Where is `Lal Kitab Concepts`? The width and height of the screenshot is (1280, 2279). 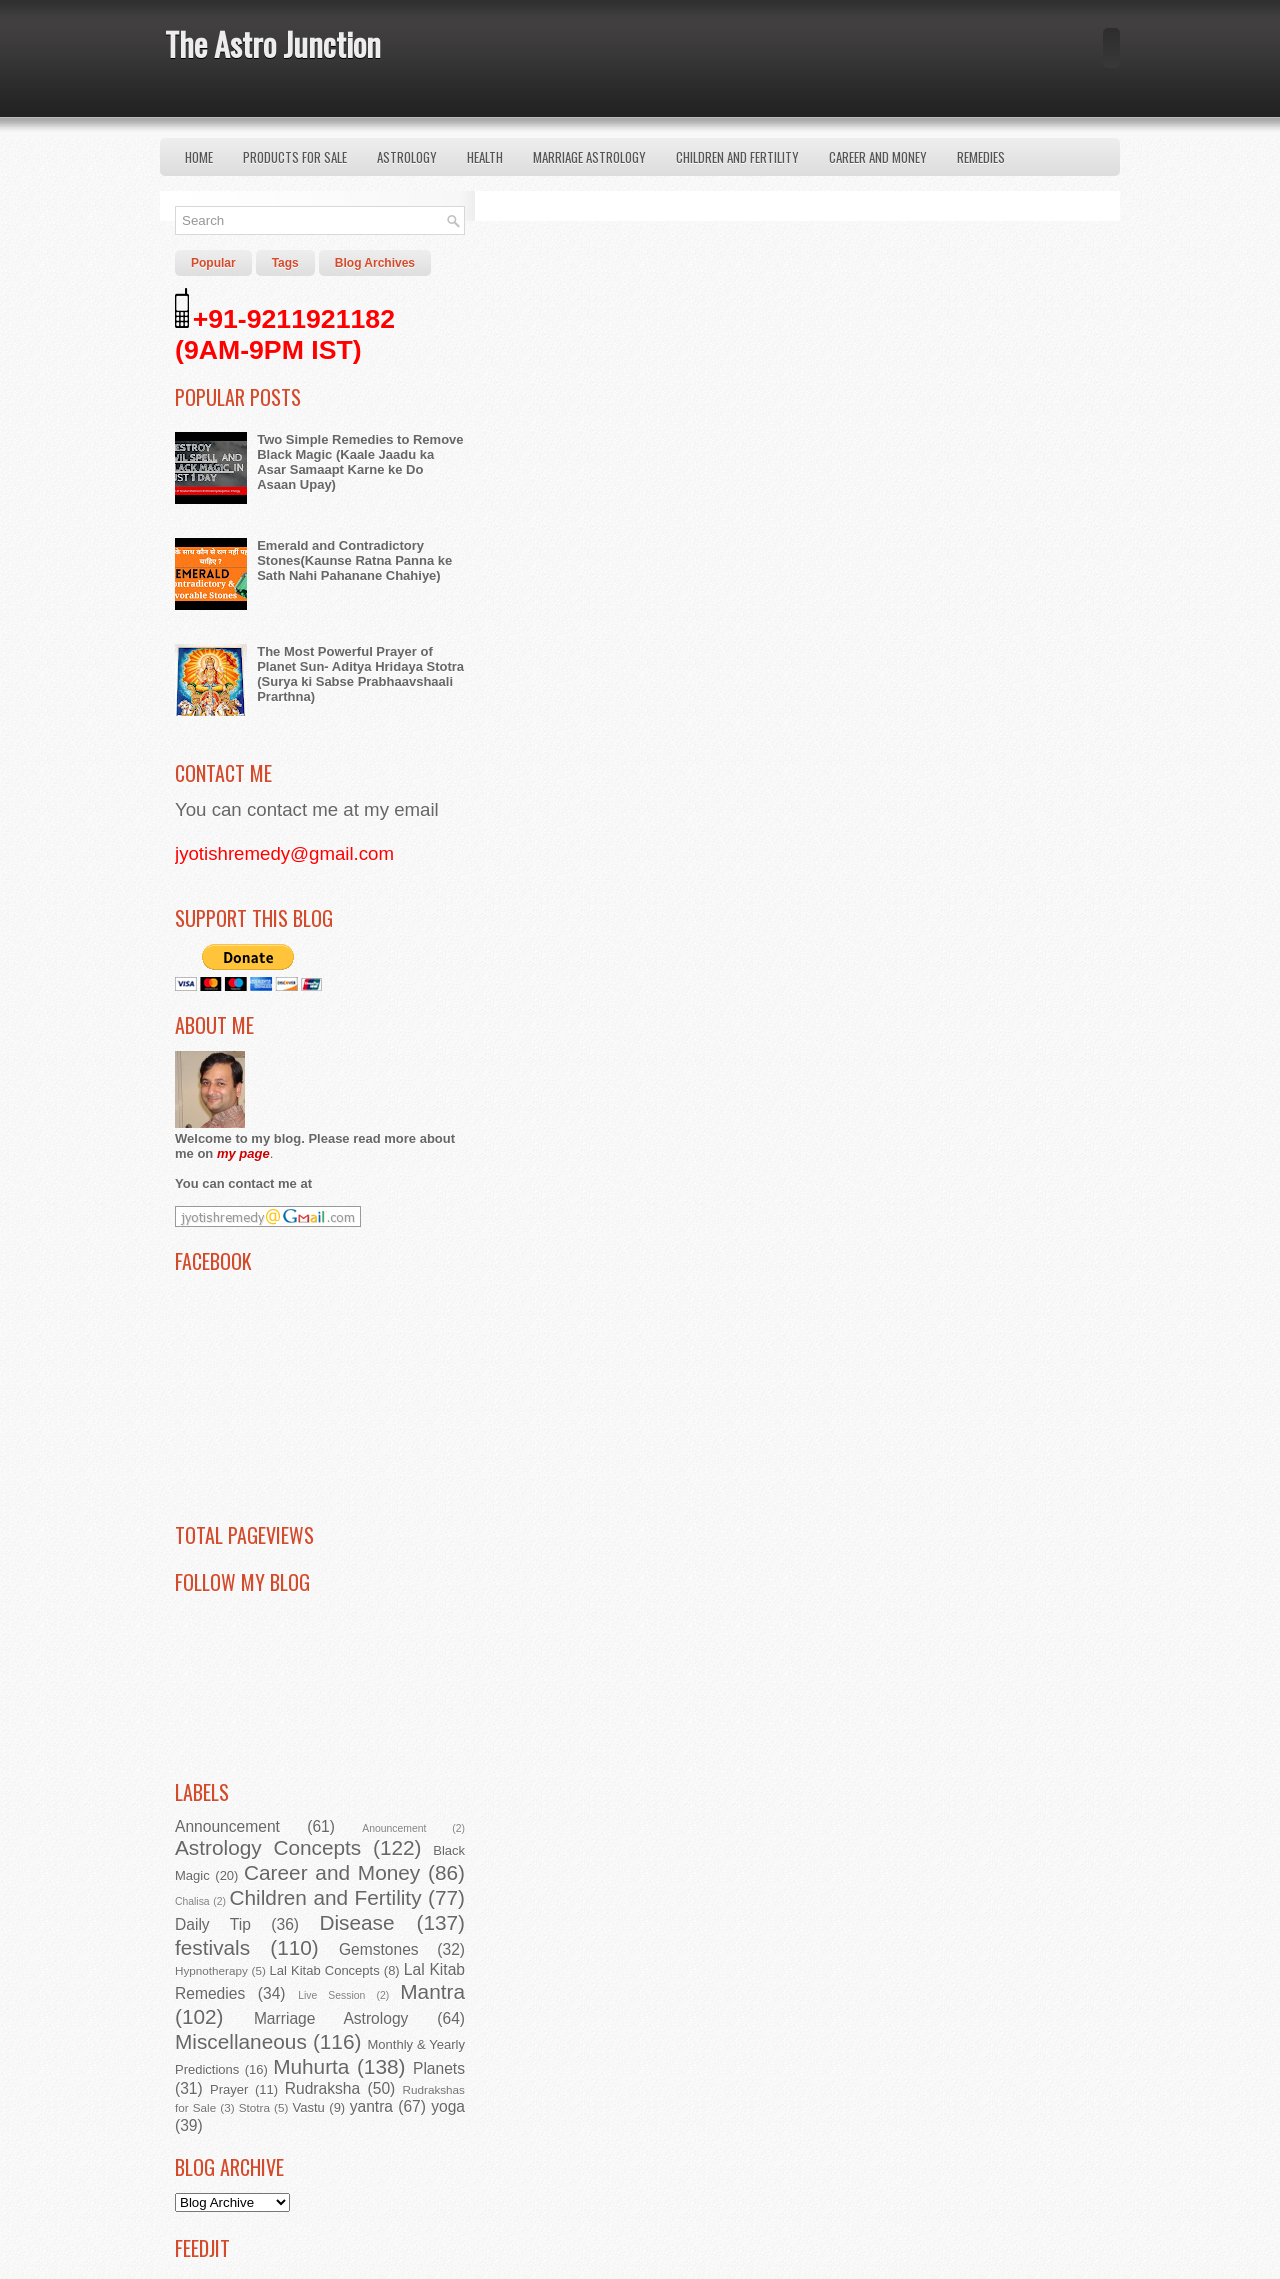
Lal Kitab Concepts is located at coordinates (325, 1970).